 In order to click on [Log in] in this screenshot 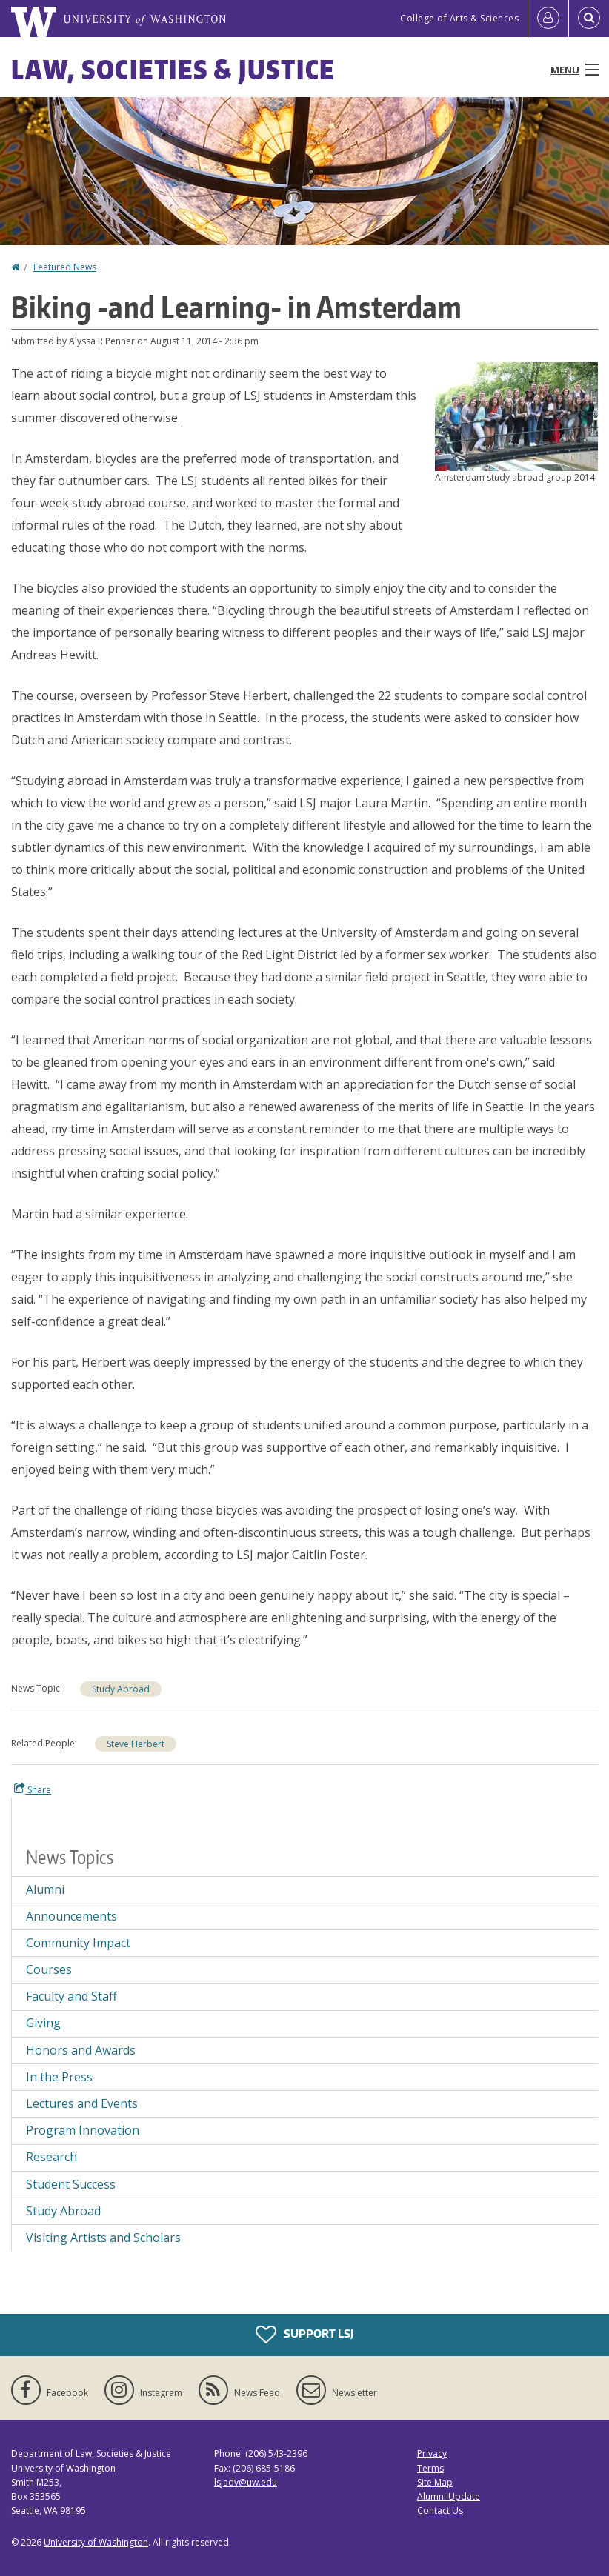, I will do `click(548, 18)`.